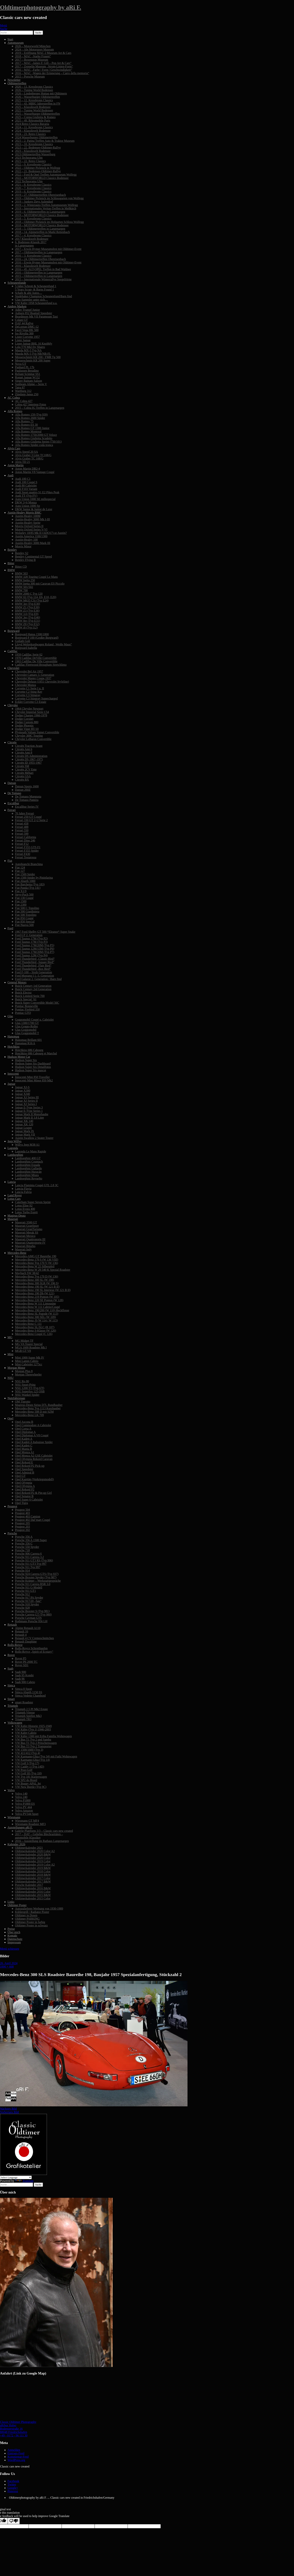 This screenshot has height=2576, width=294. I want to click on Austin-Healey 100M, so click(27, 516).